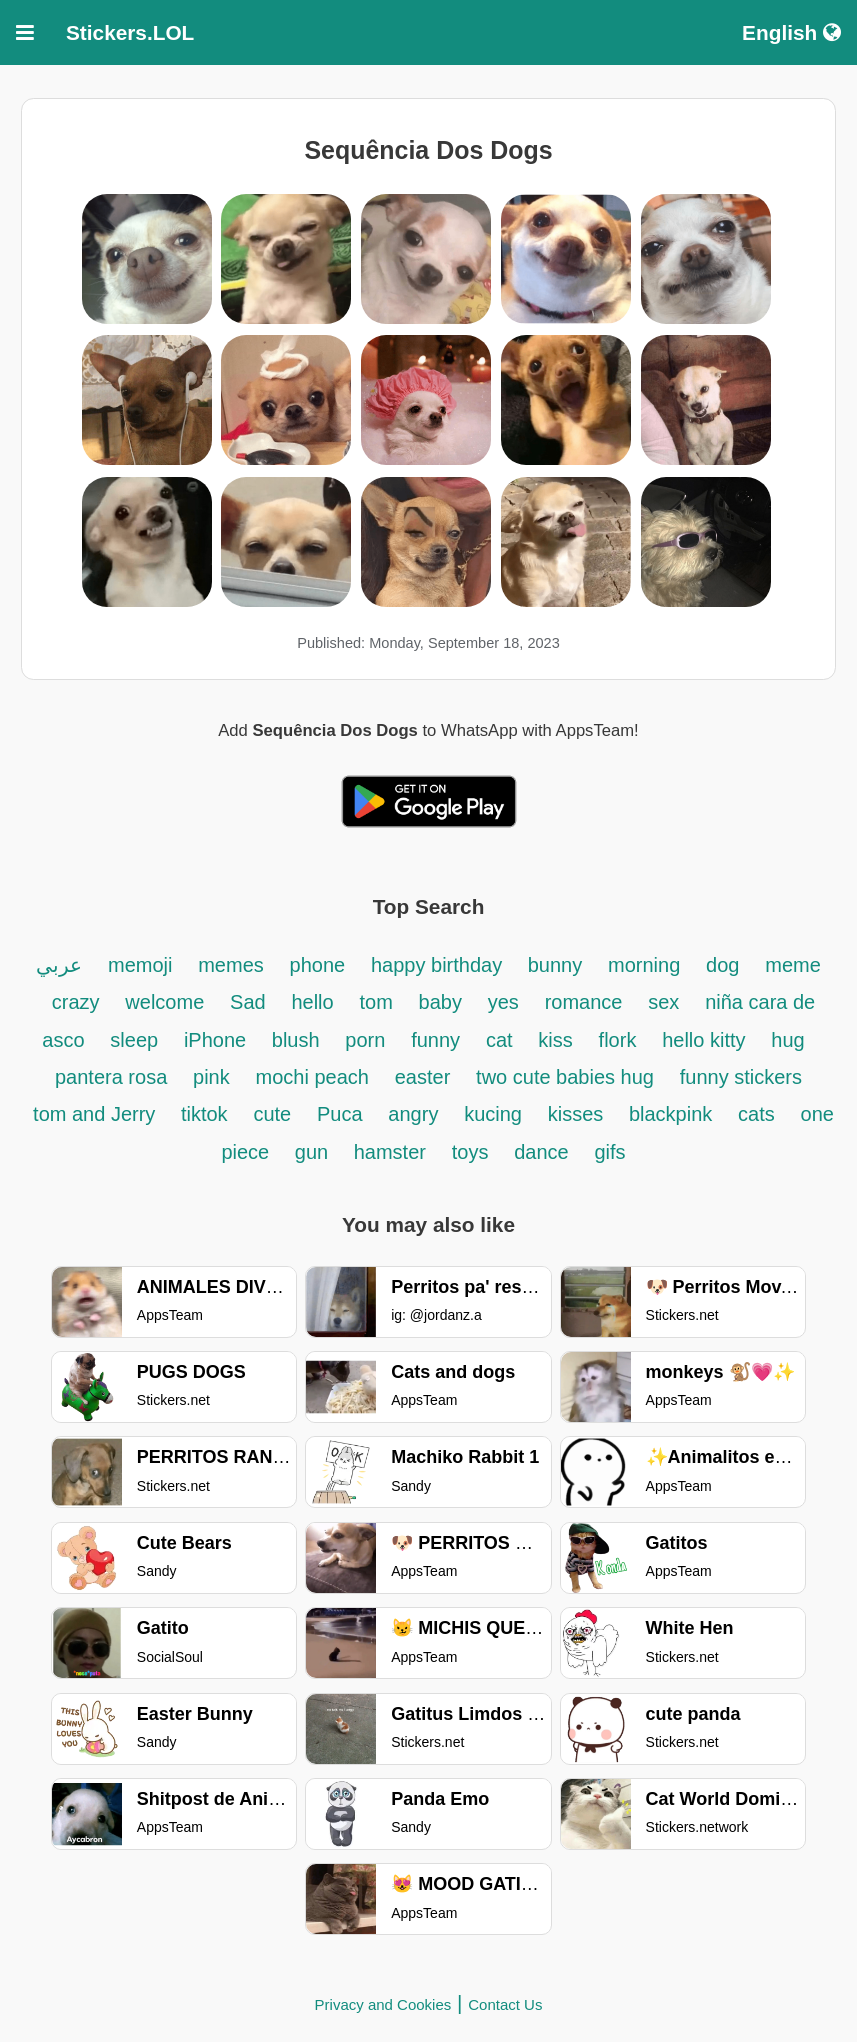 This screenshot has height=2042, width=857. I want to click on sex, so click(663, 1002).